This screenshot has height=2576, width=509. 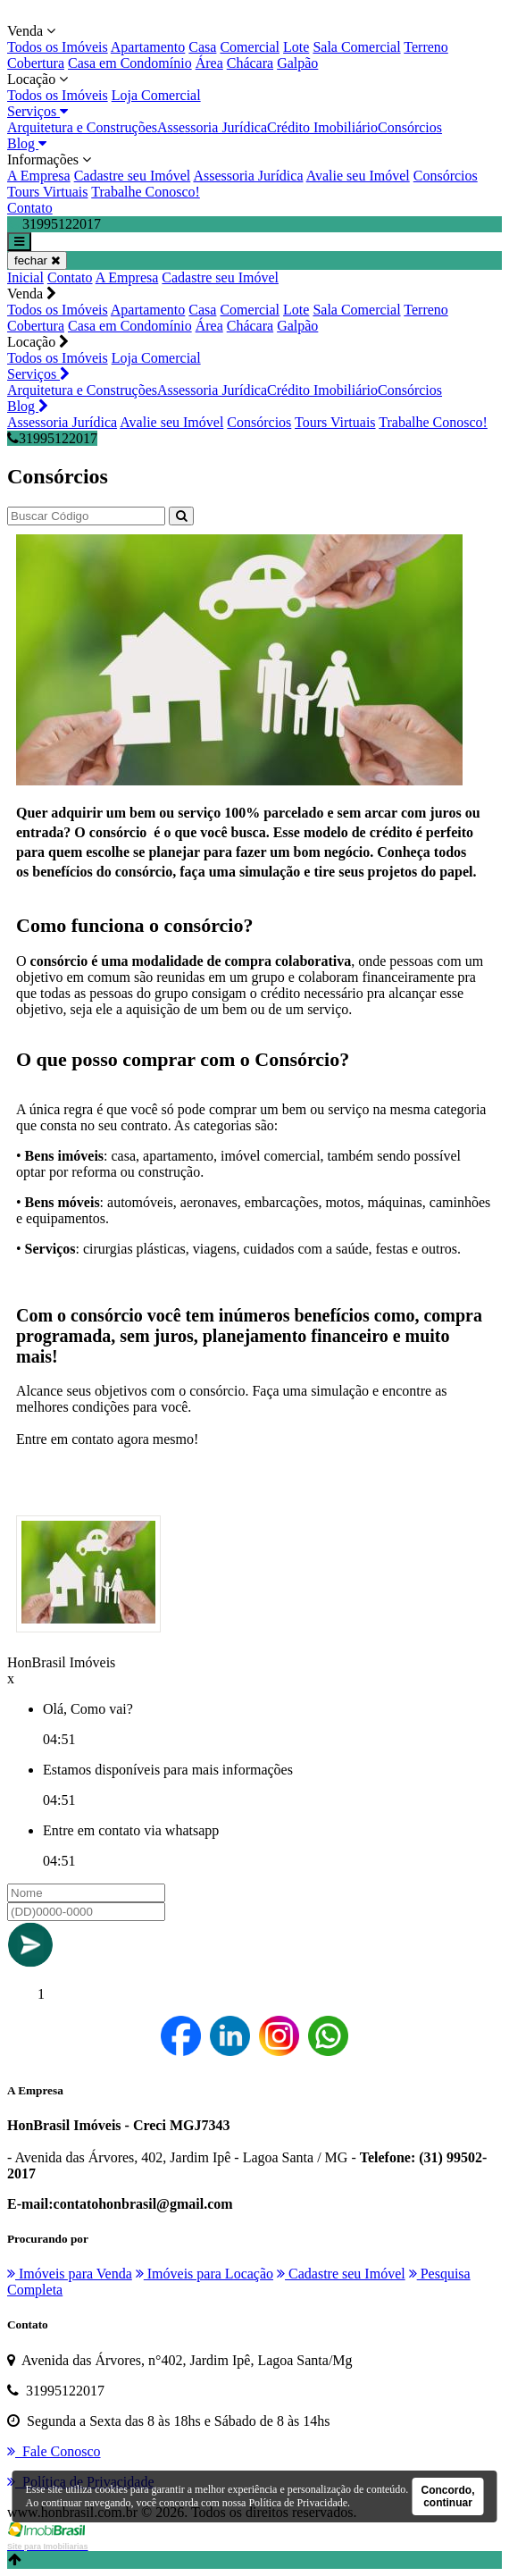 What do you see at coordinates (410, 127) in the screenshot?
I see `Consórcios` at bounding box center [410, 127].